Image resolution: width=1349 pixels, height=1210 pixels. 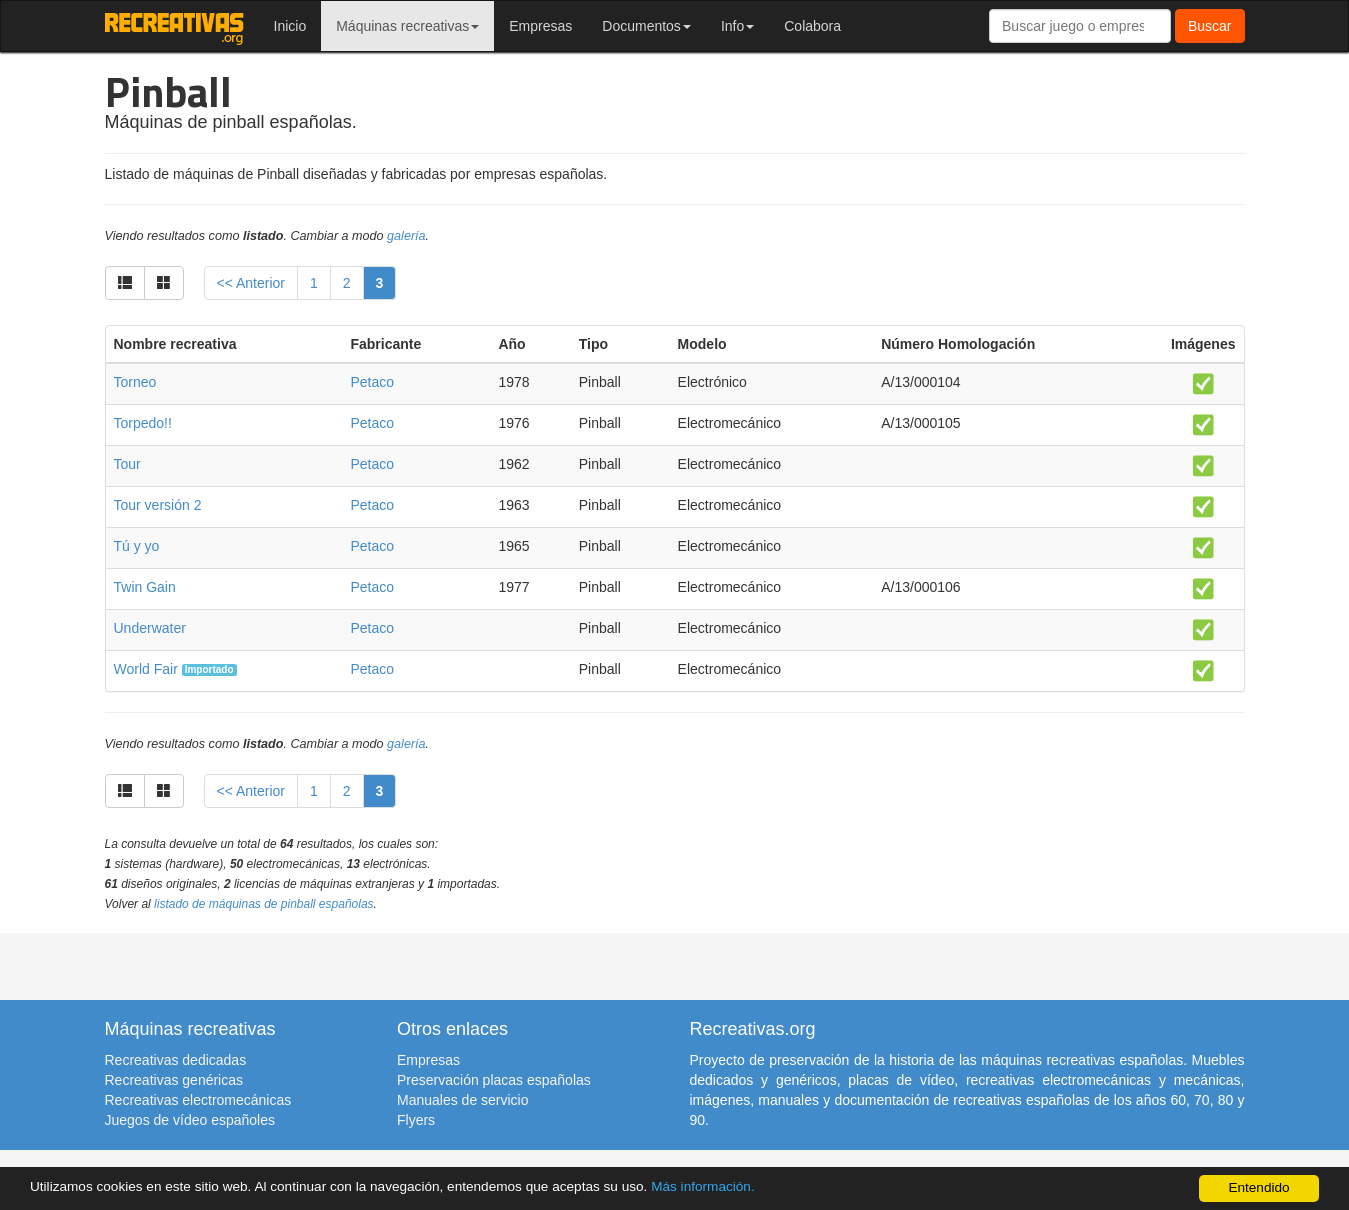 I want to click on galería, so click(x=406, y=236).